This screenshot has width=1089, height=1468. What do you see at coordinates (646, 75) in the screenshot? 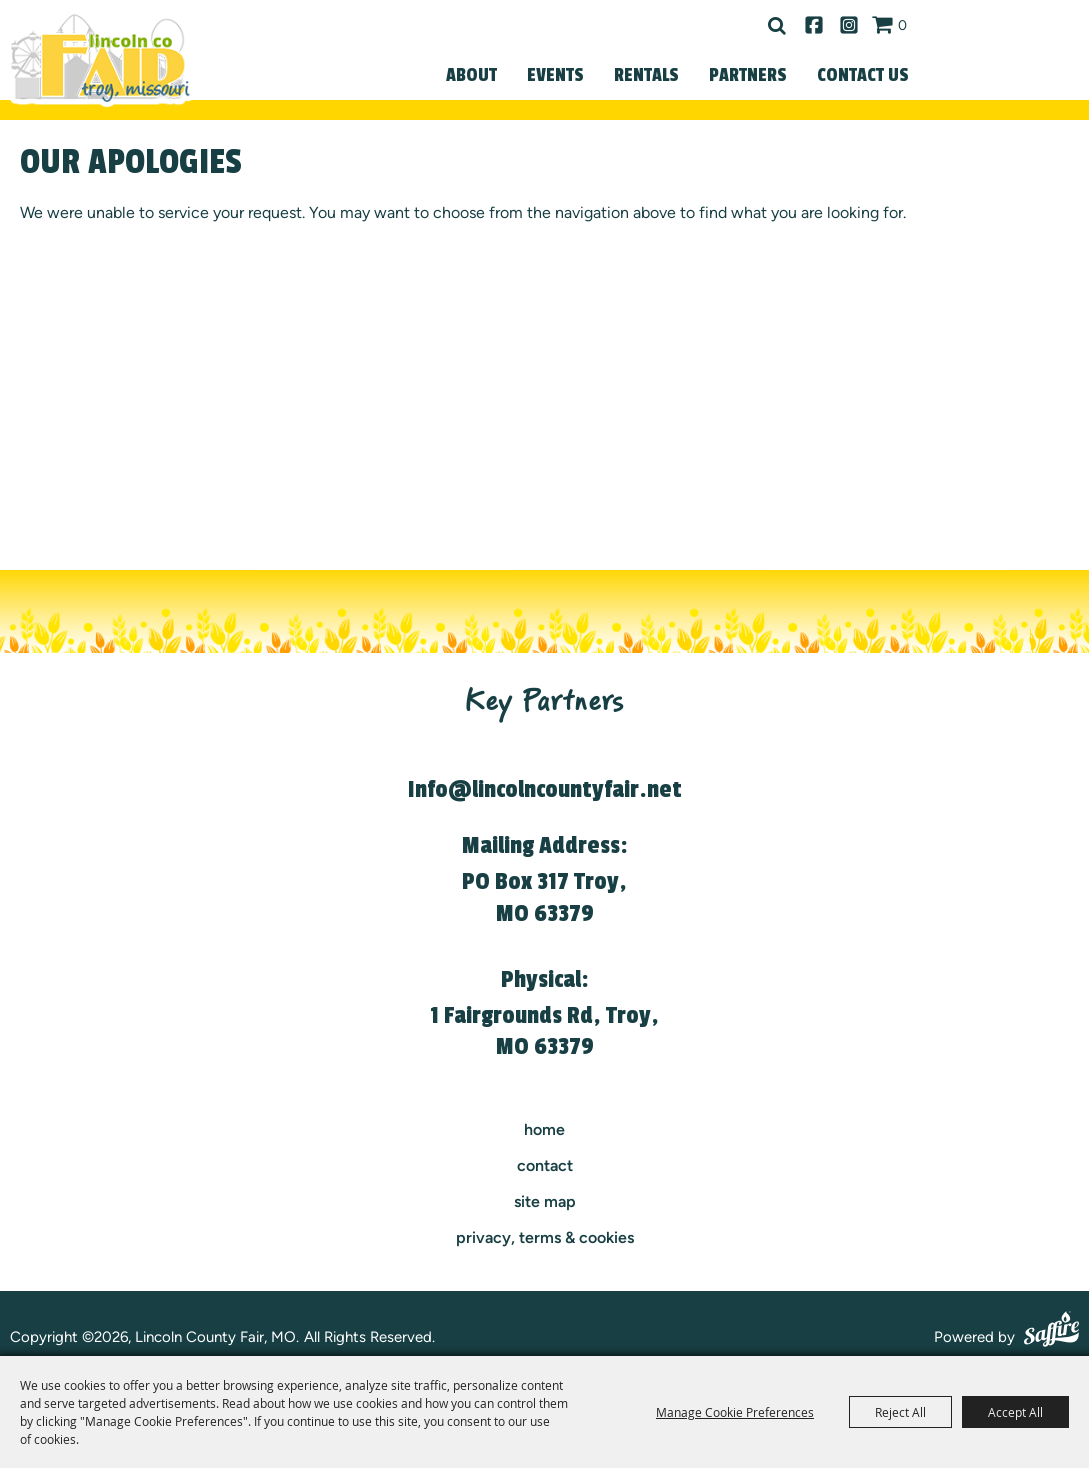
I see `Rentals` at bounding box center [646, 75].